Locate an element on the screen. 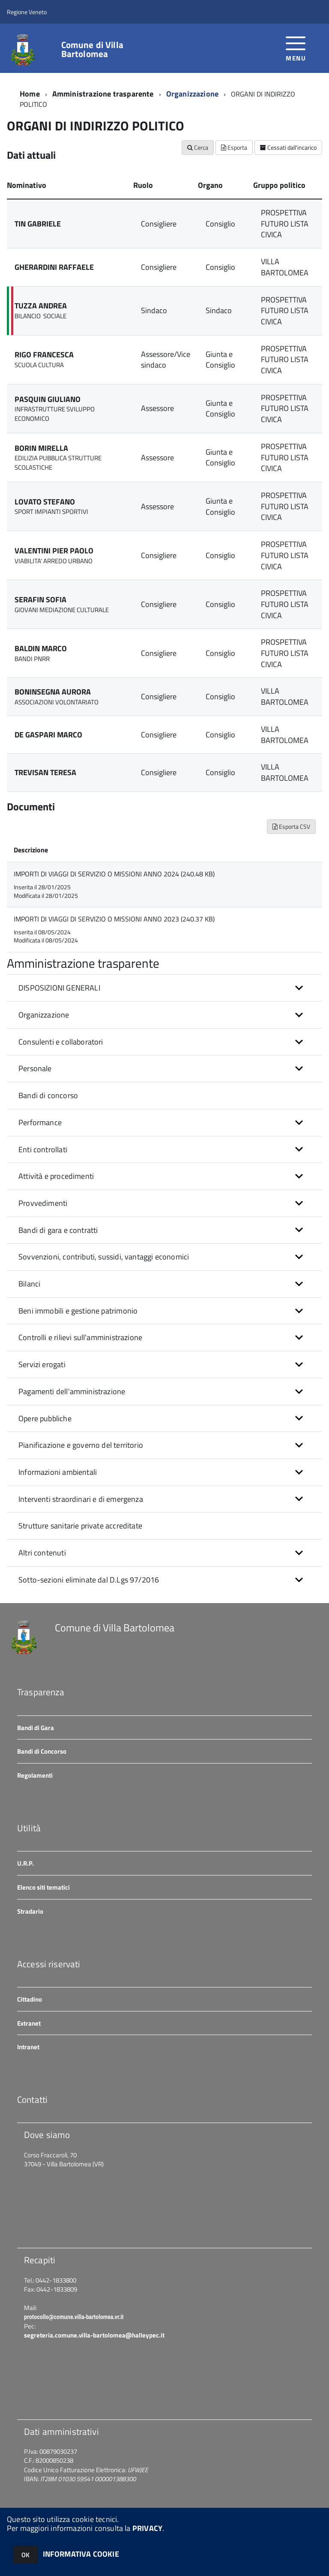  Bandi di Gara is located at coordinates (35, 1728).